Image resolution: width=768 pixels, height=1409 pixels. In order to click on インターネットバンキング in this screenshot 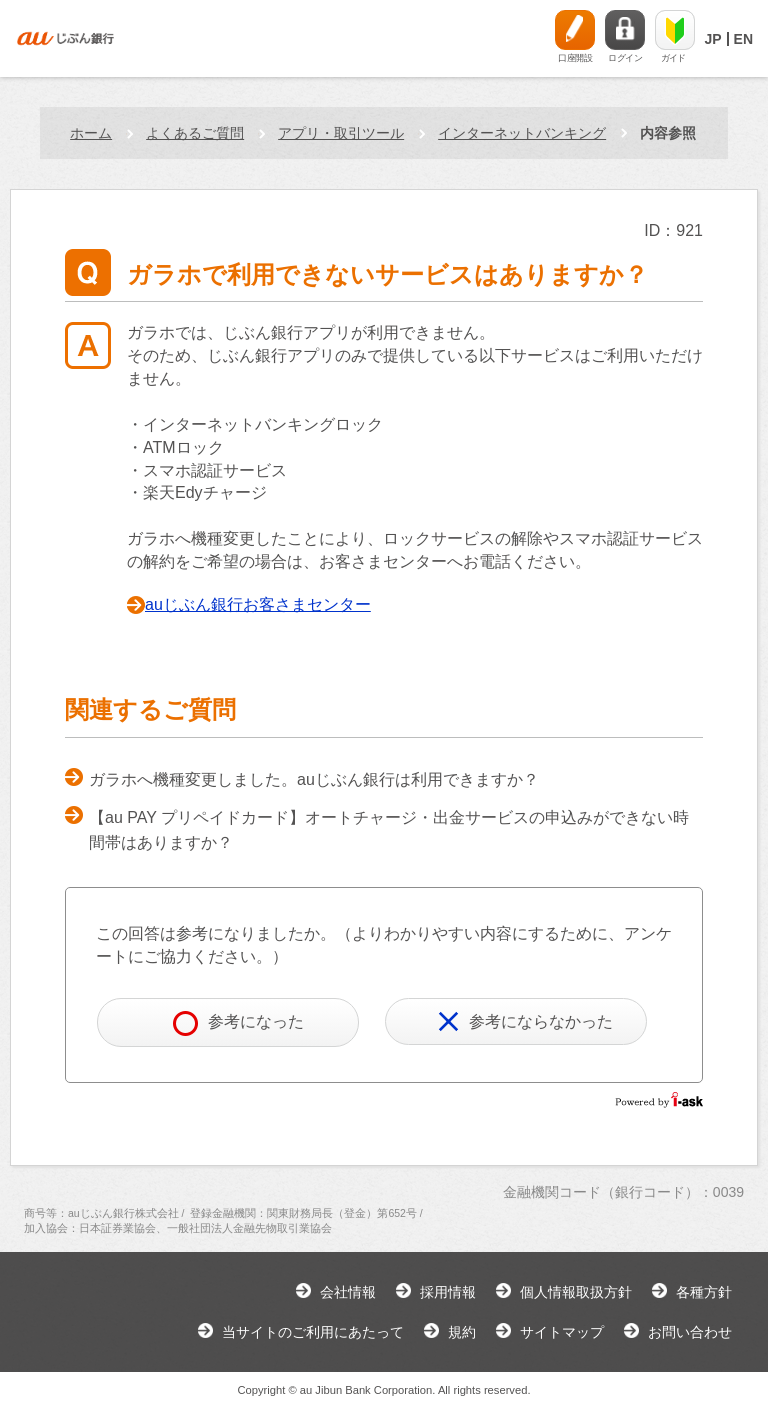, I will do `click(522, 133)`.